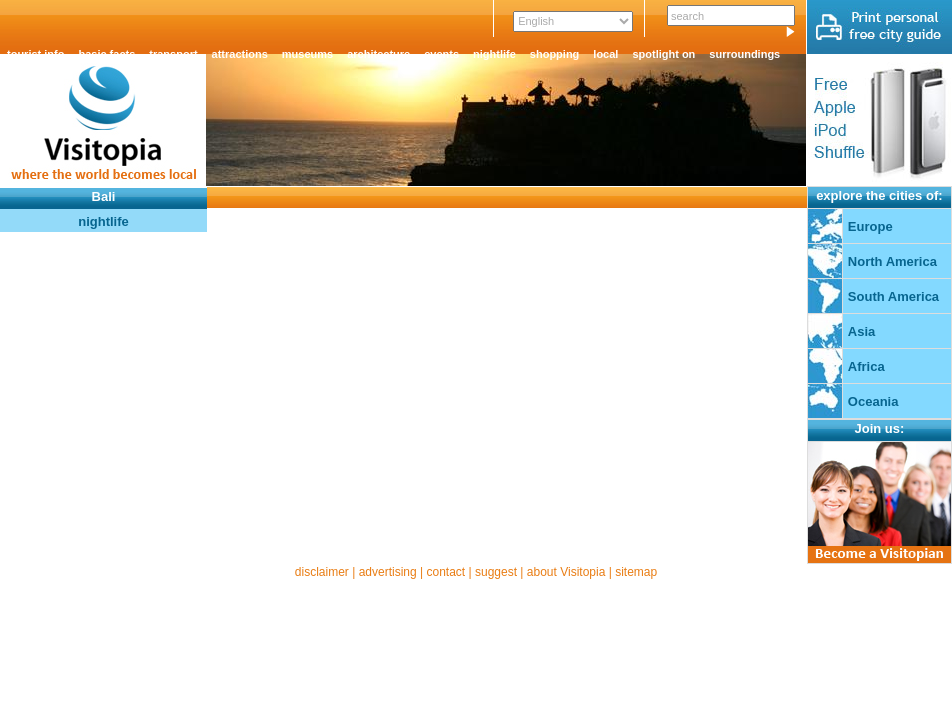 The width and height of the screenshot is (952, 720). What do you see at coordinates (663, 54) in the screenshot?
I see `spotlight on` at bounding box center [663, 54].